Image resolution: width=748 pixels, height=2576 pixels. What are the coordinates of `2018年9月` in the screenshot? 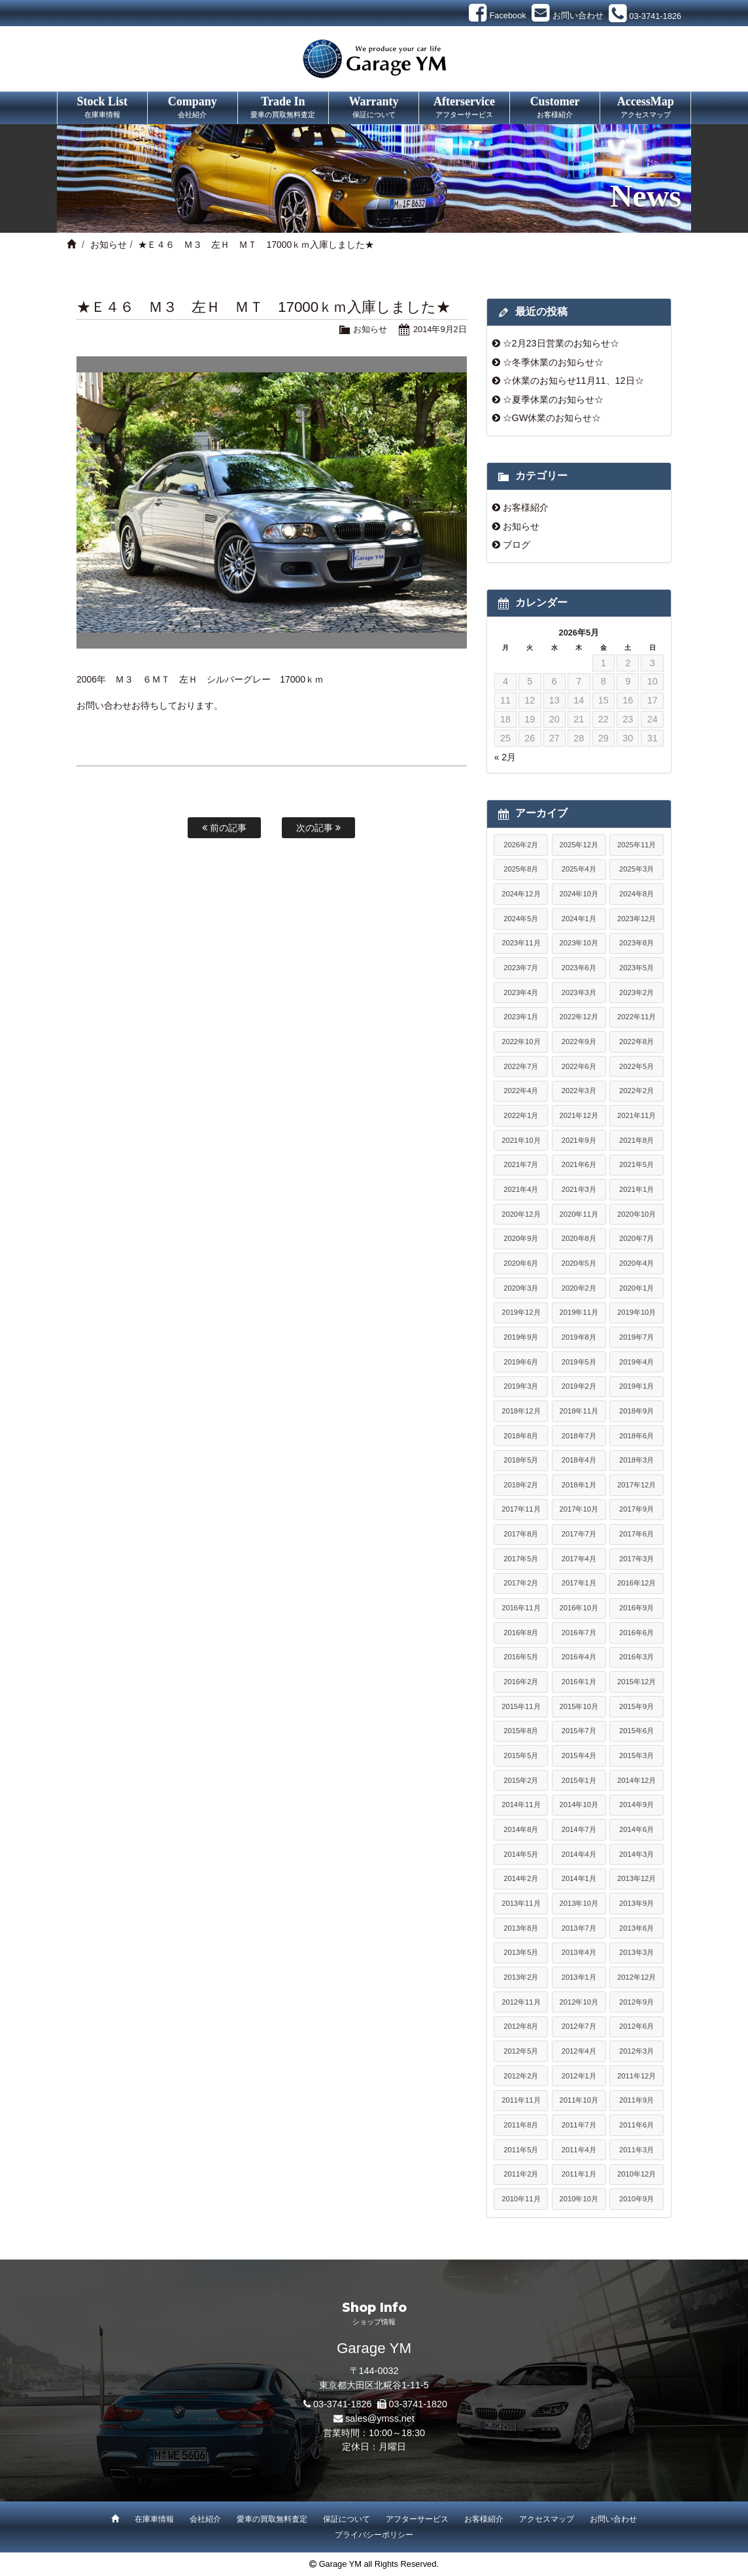 It's located at (636, 1411).